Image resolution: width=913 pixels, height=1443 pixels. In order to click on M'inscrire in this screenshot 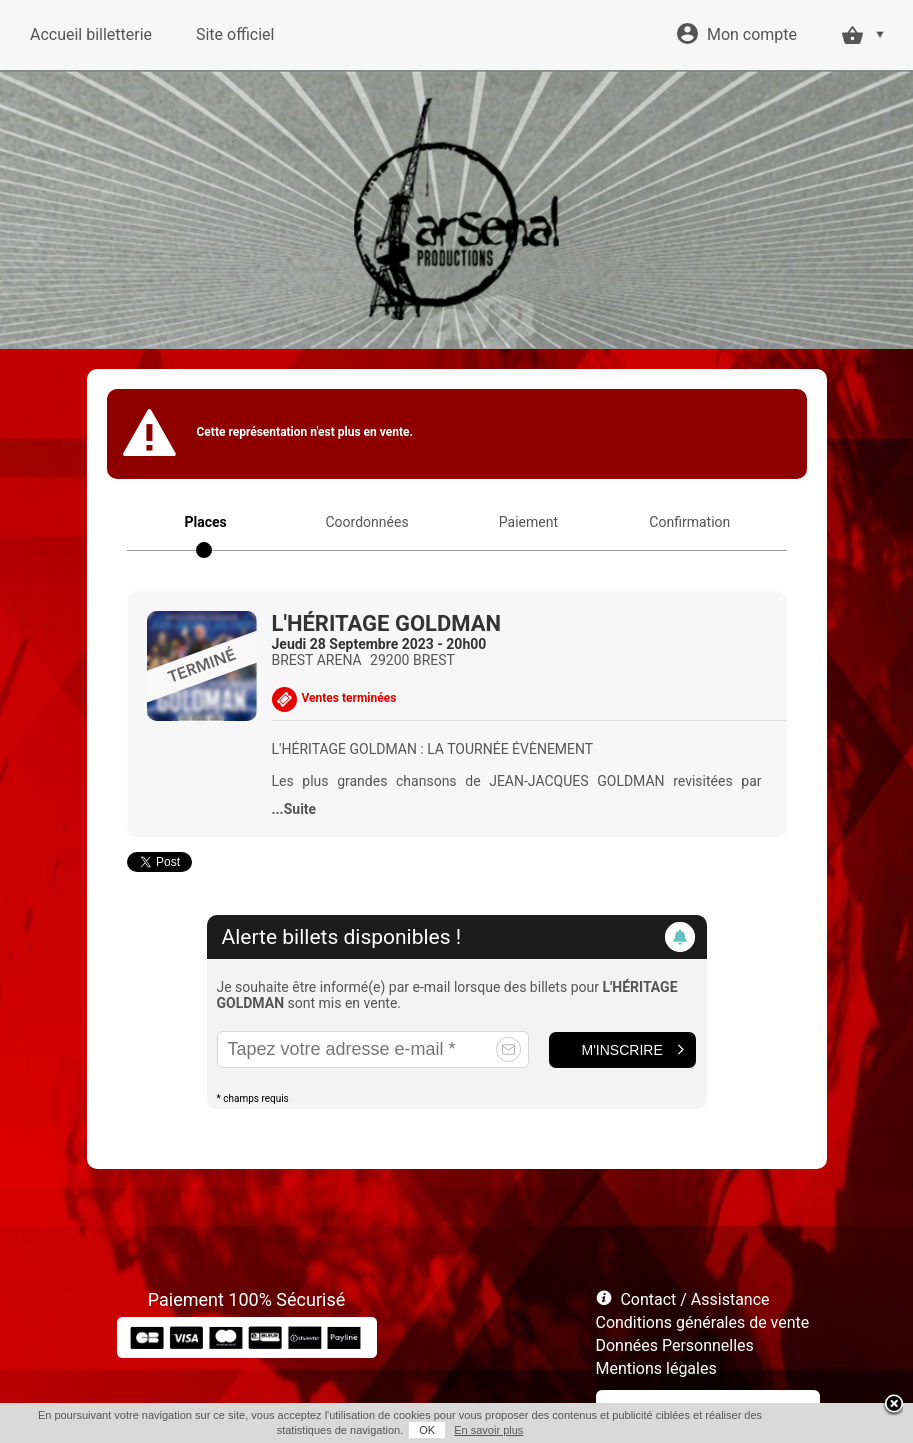, I will do `click(622, 1050)`.